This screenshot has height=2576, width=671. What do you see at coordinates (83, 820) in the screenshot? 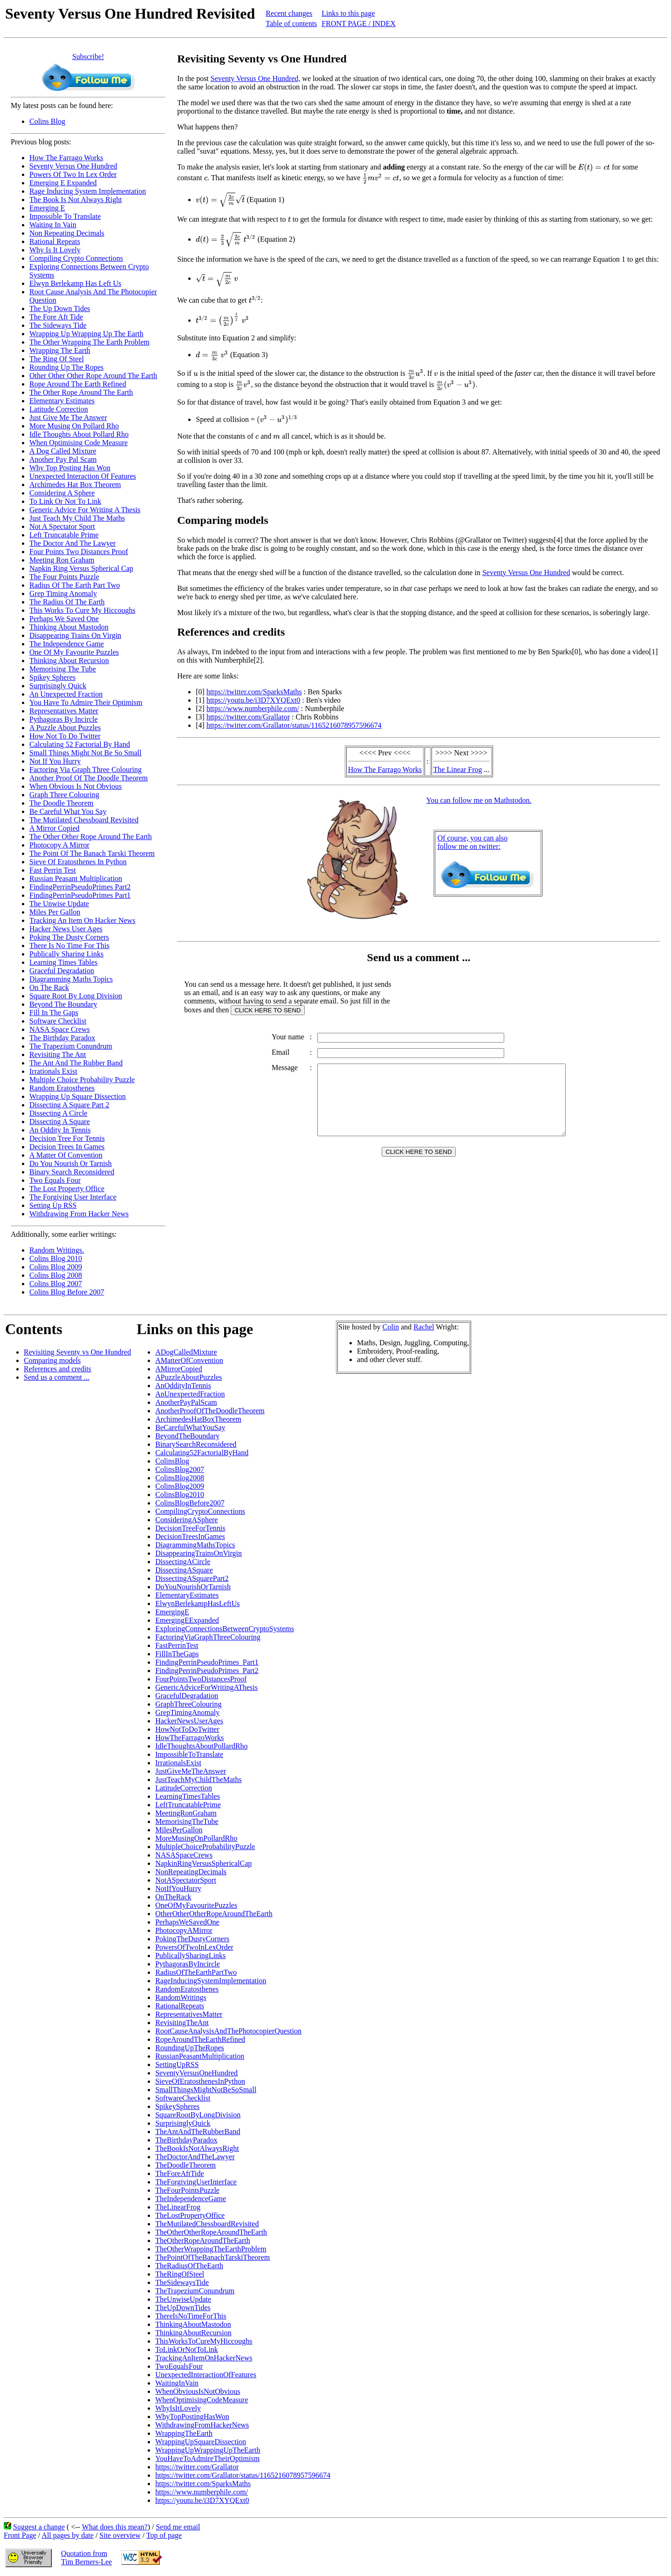
I see `The Mutilated Chessboard Revisited` at bounding box center [83, 820].